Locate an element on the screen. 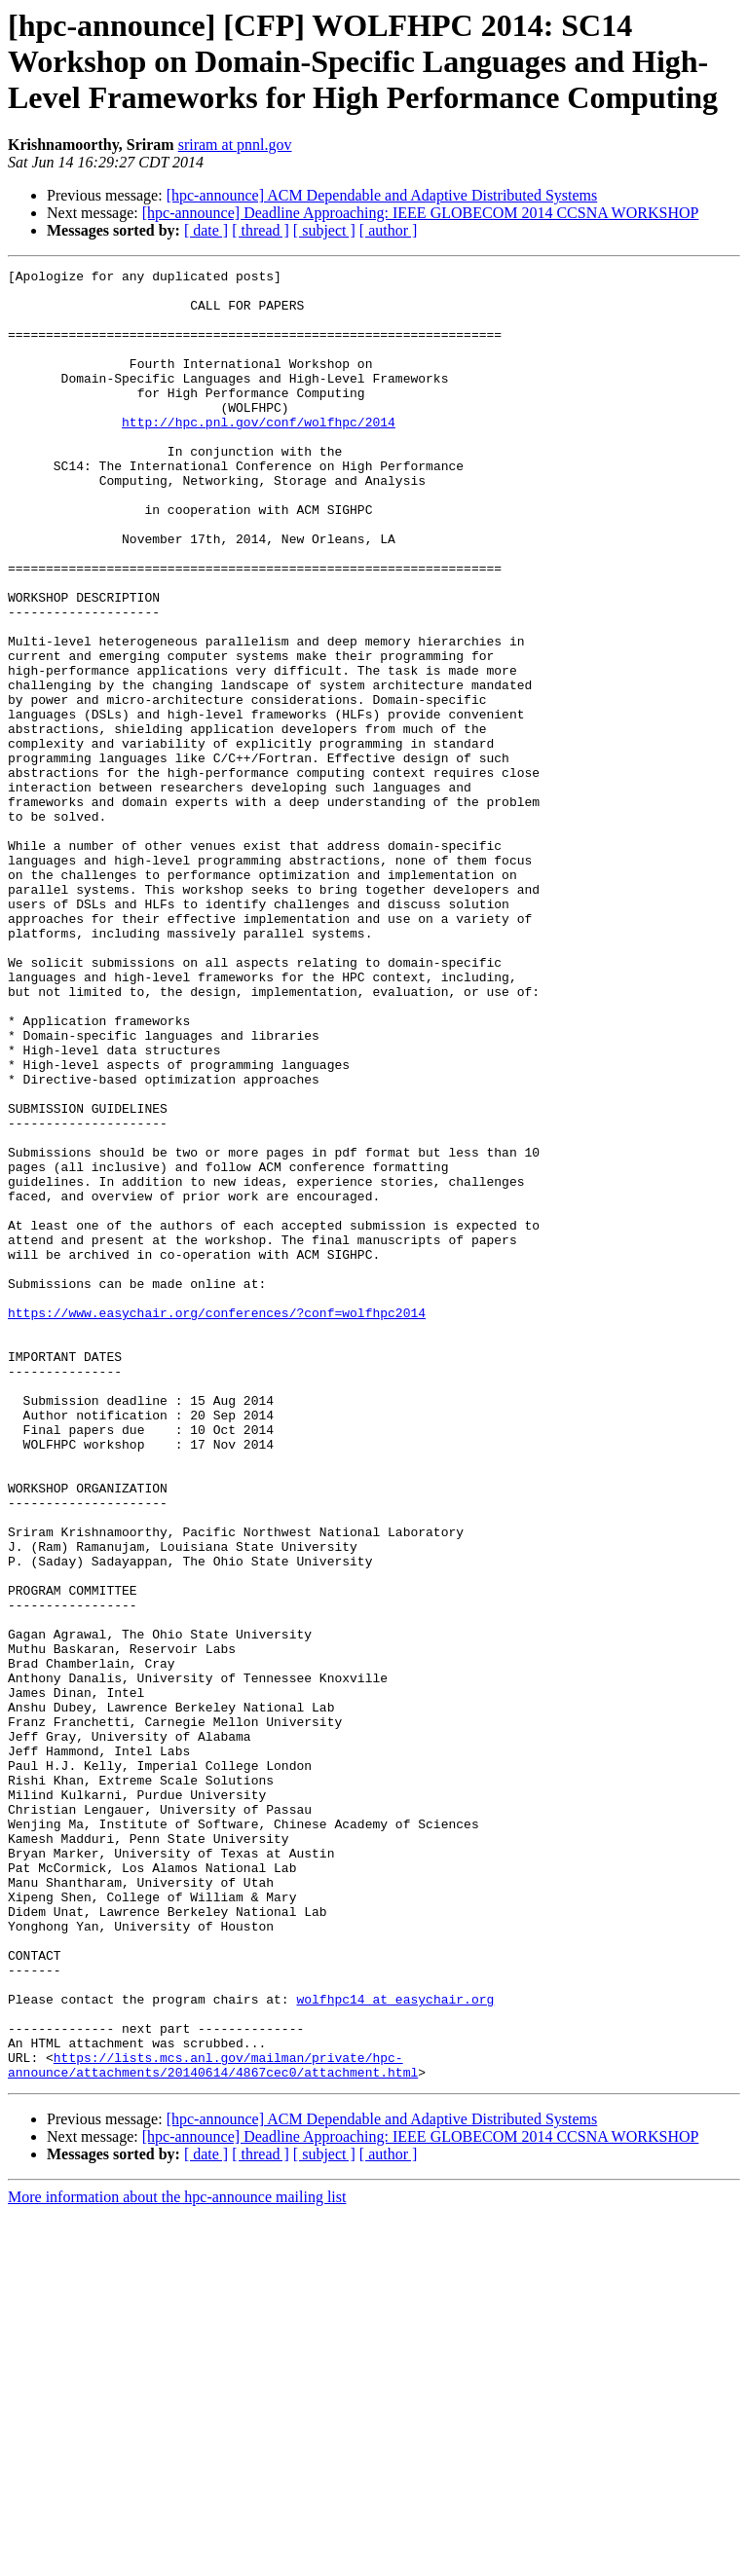 The width and height of the screenshot is (748, 2576). https://lists.mcs.anl.gov/mailman/private/hpc-announce/attachments/20140614/4867cec0/attachment.html is located at coordinates (213, 2425).